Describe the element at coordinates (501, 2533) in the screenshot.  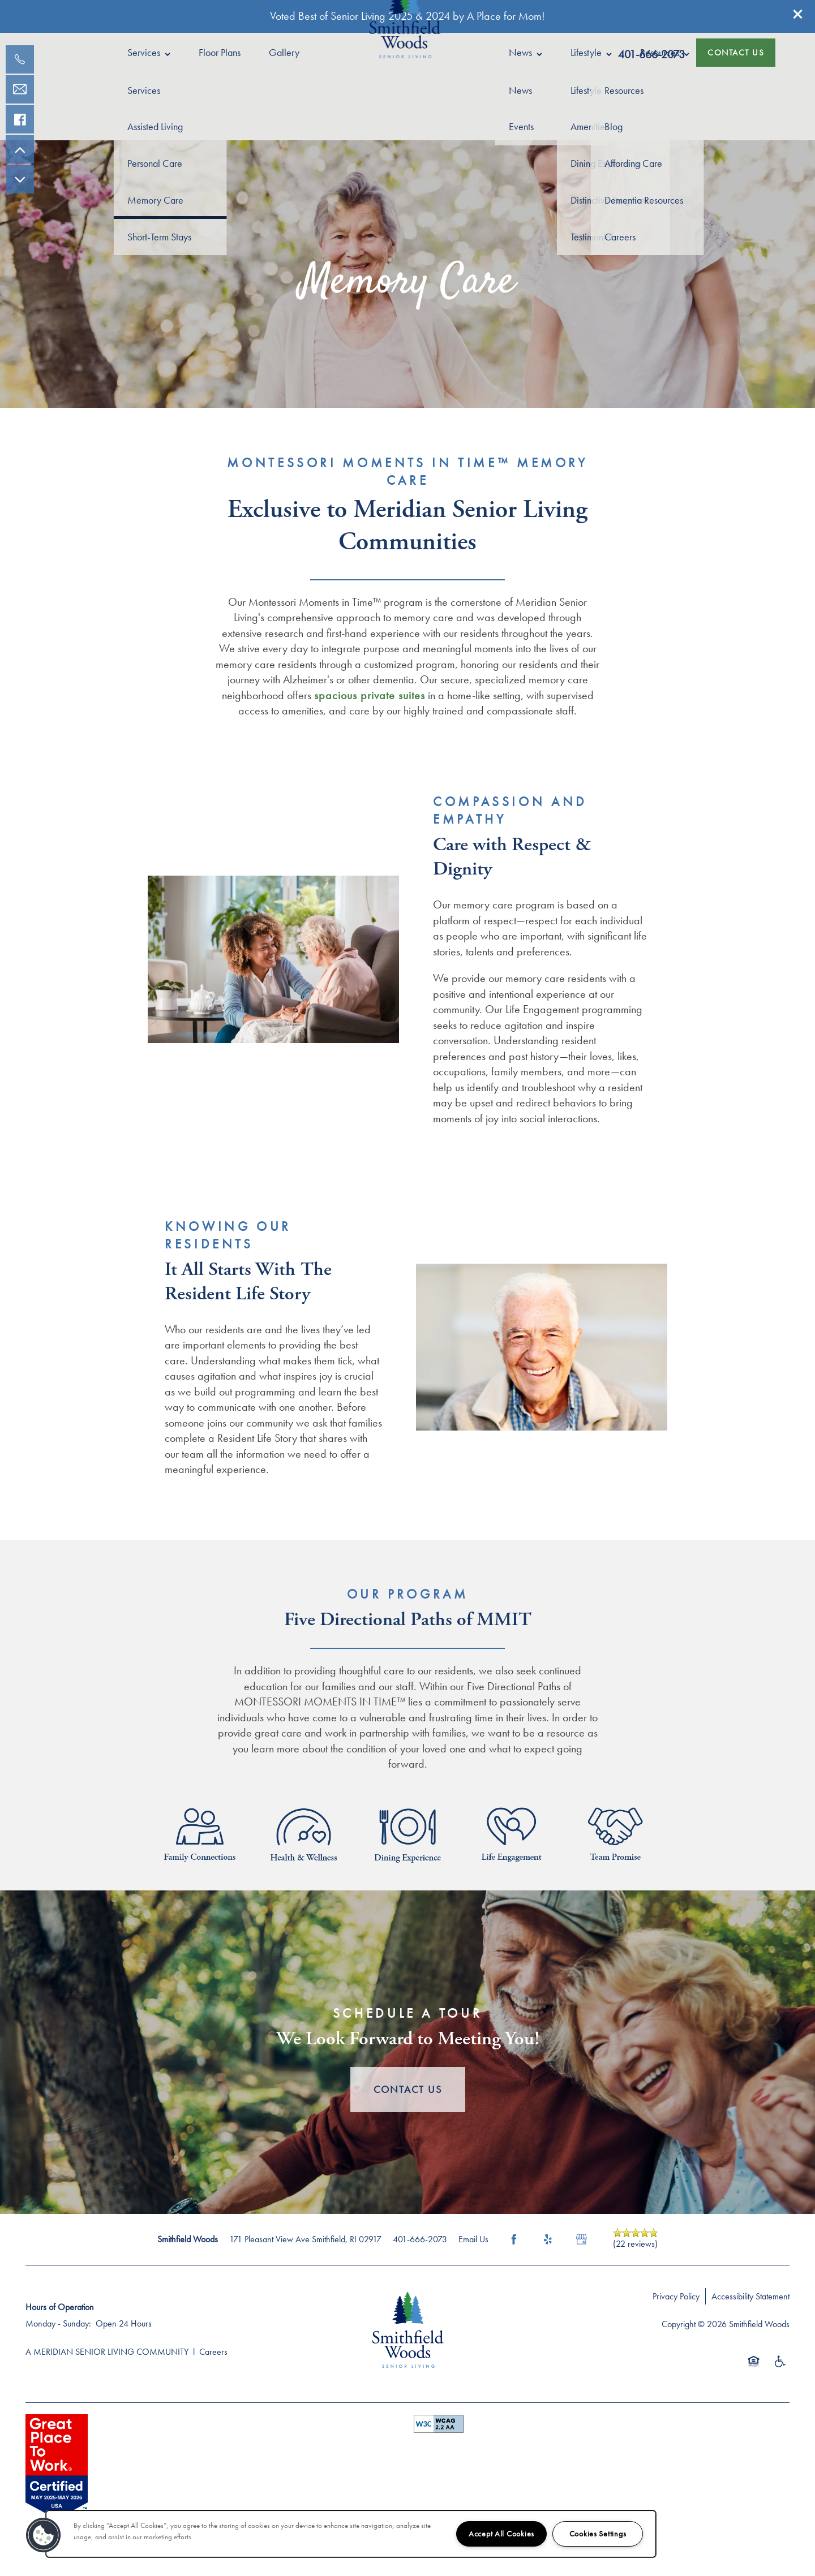
I see `Accept All Cookies` at that location.